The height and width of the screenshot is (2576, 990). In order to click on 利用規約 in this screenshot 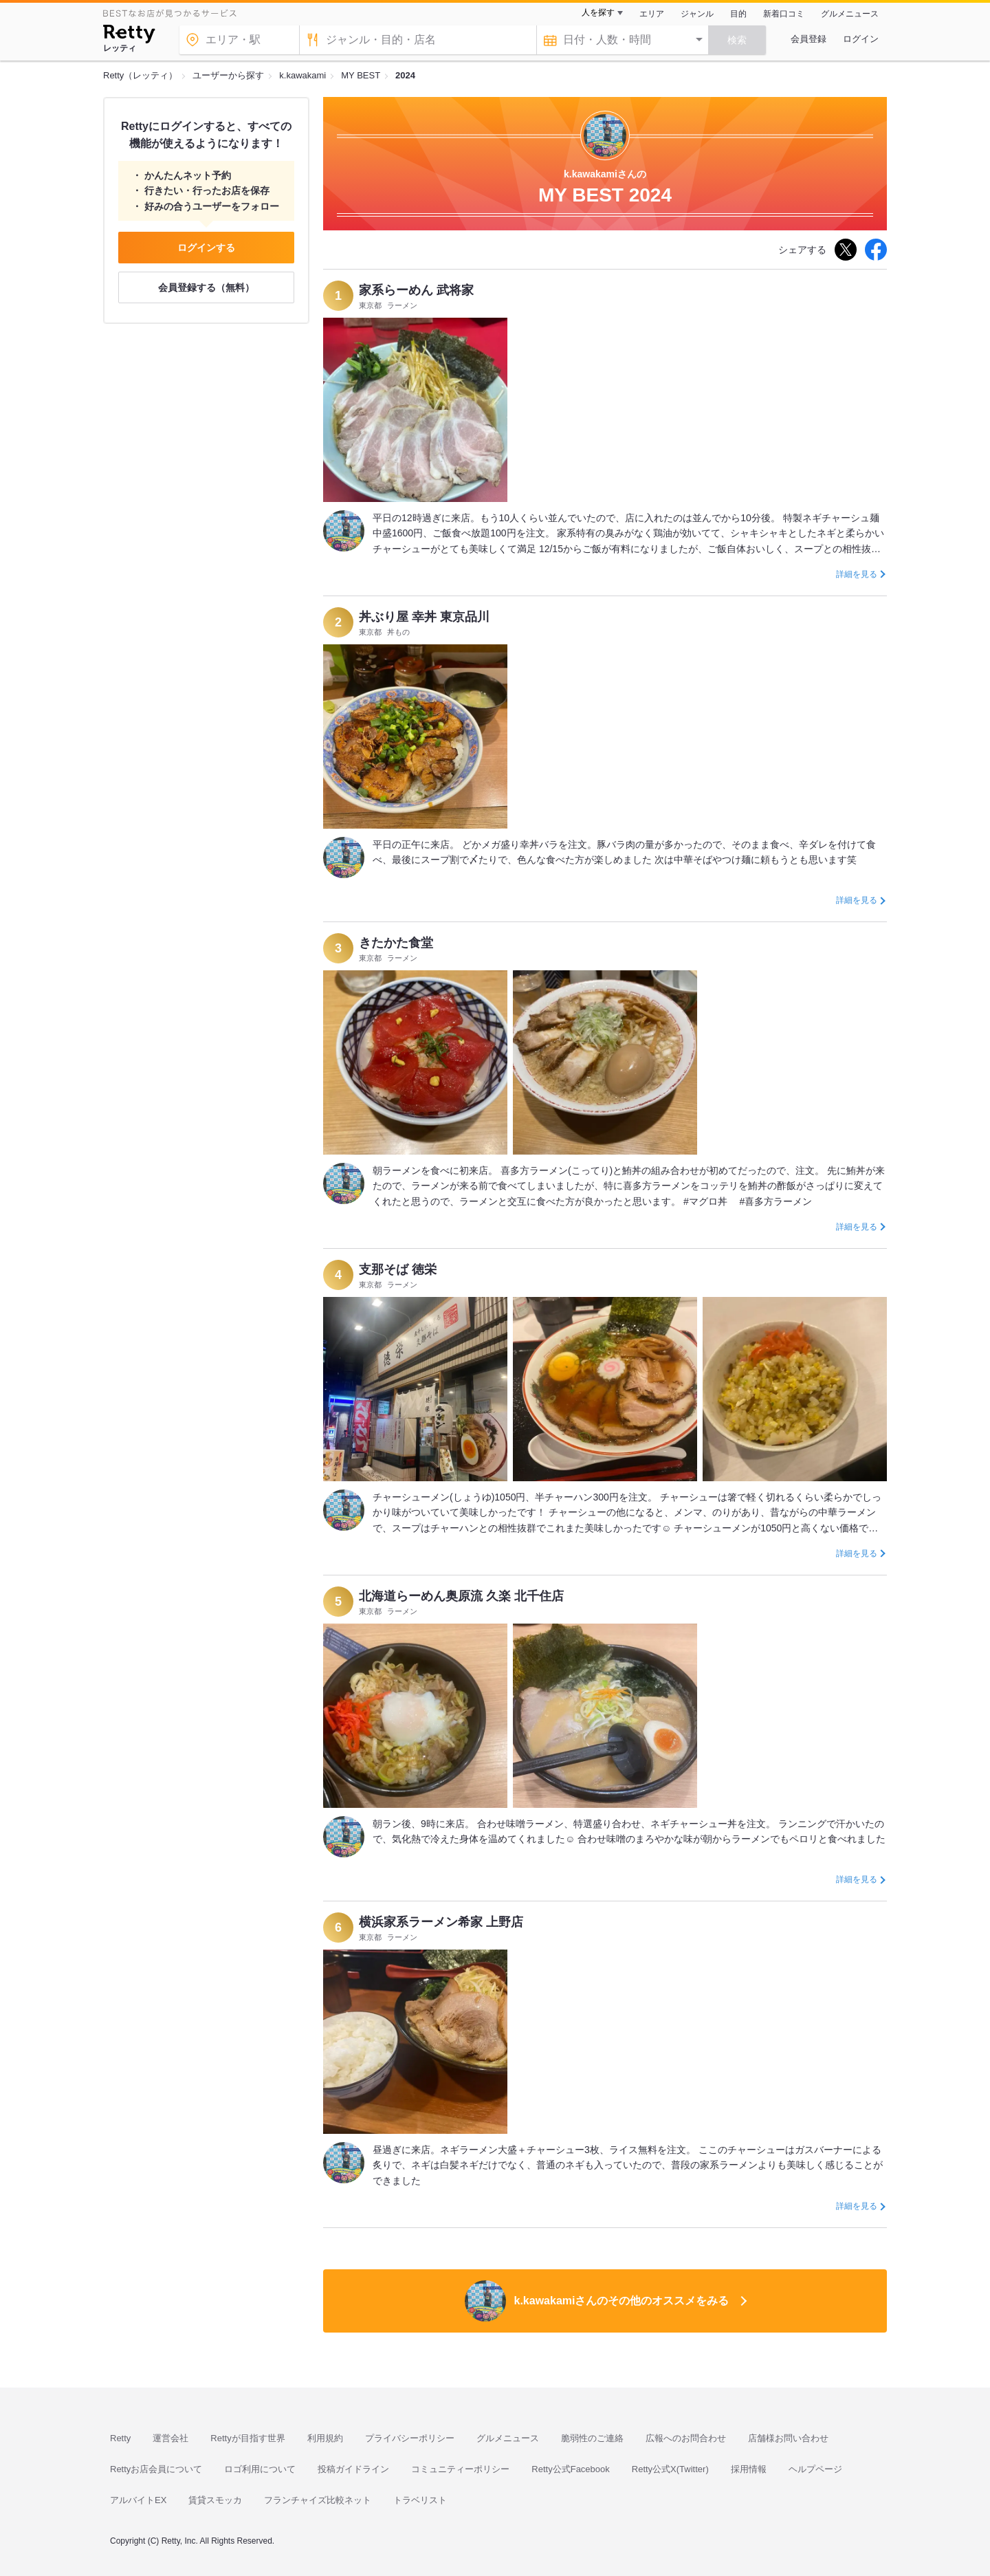, I will do `click(325, 2438)`.